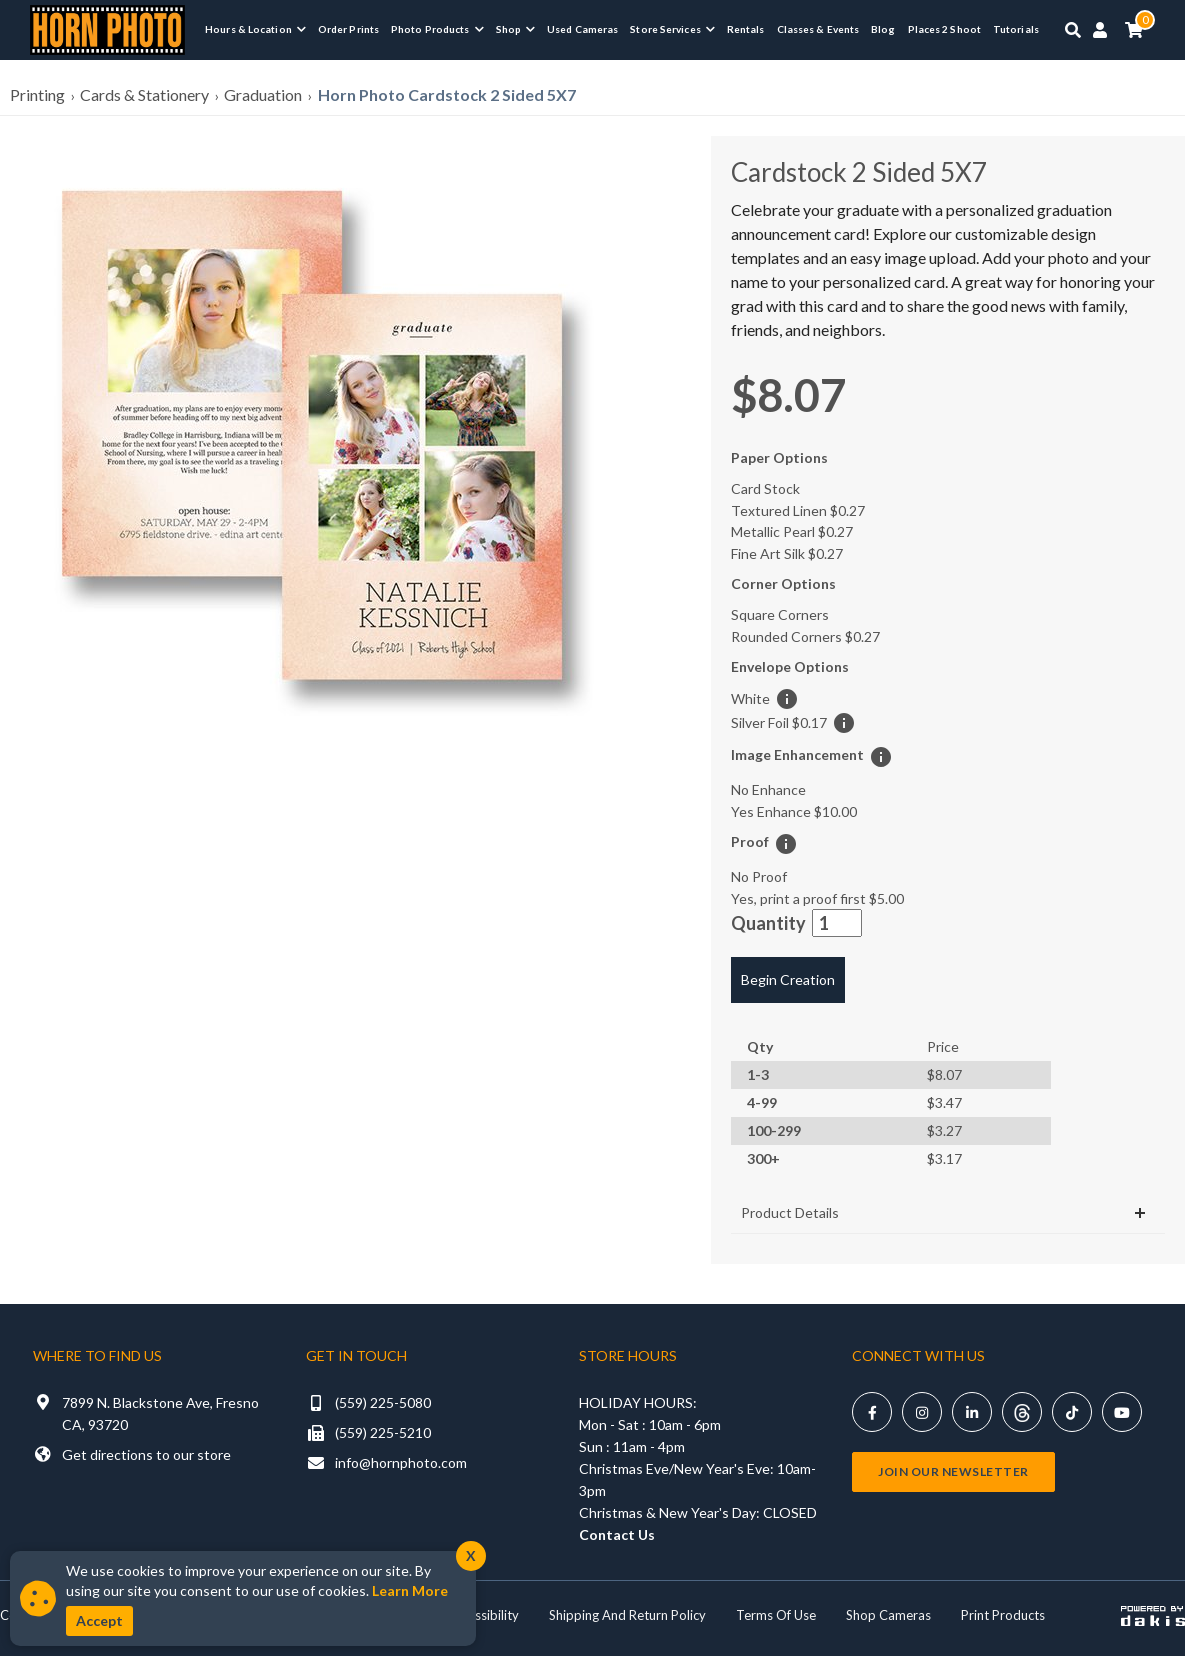  I want to click on [button], so click(310, 436).